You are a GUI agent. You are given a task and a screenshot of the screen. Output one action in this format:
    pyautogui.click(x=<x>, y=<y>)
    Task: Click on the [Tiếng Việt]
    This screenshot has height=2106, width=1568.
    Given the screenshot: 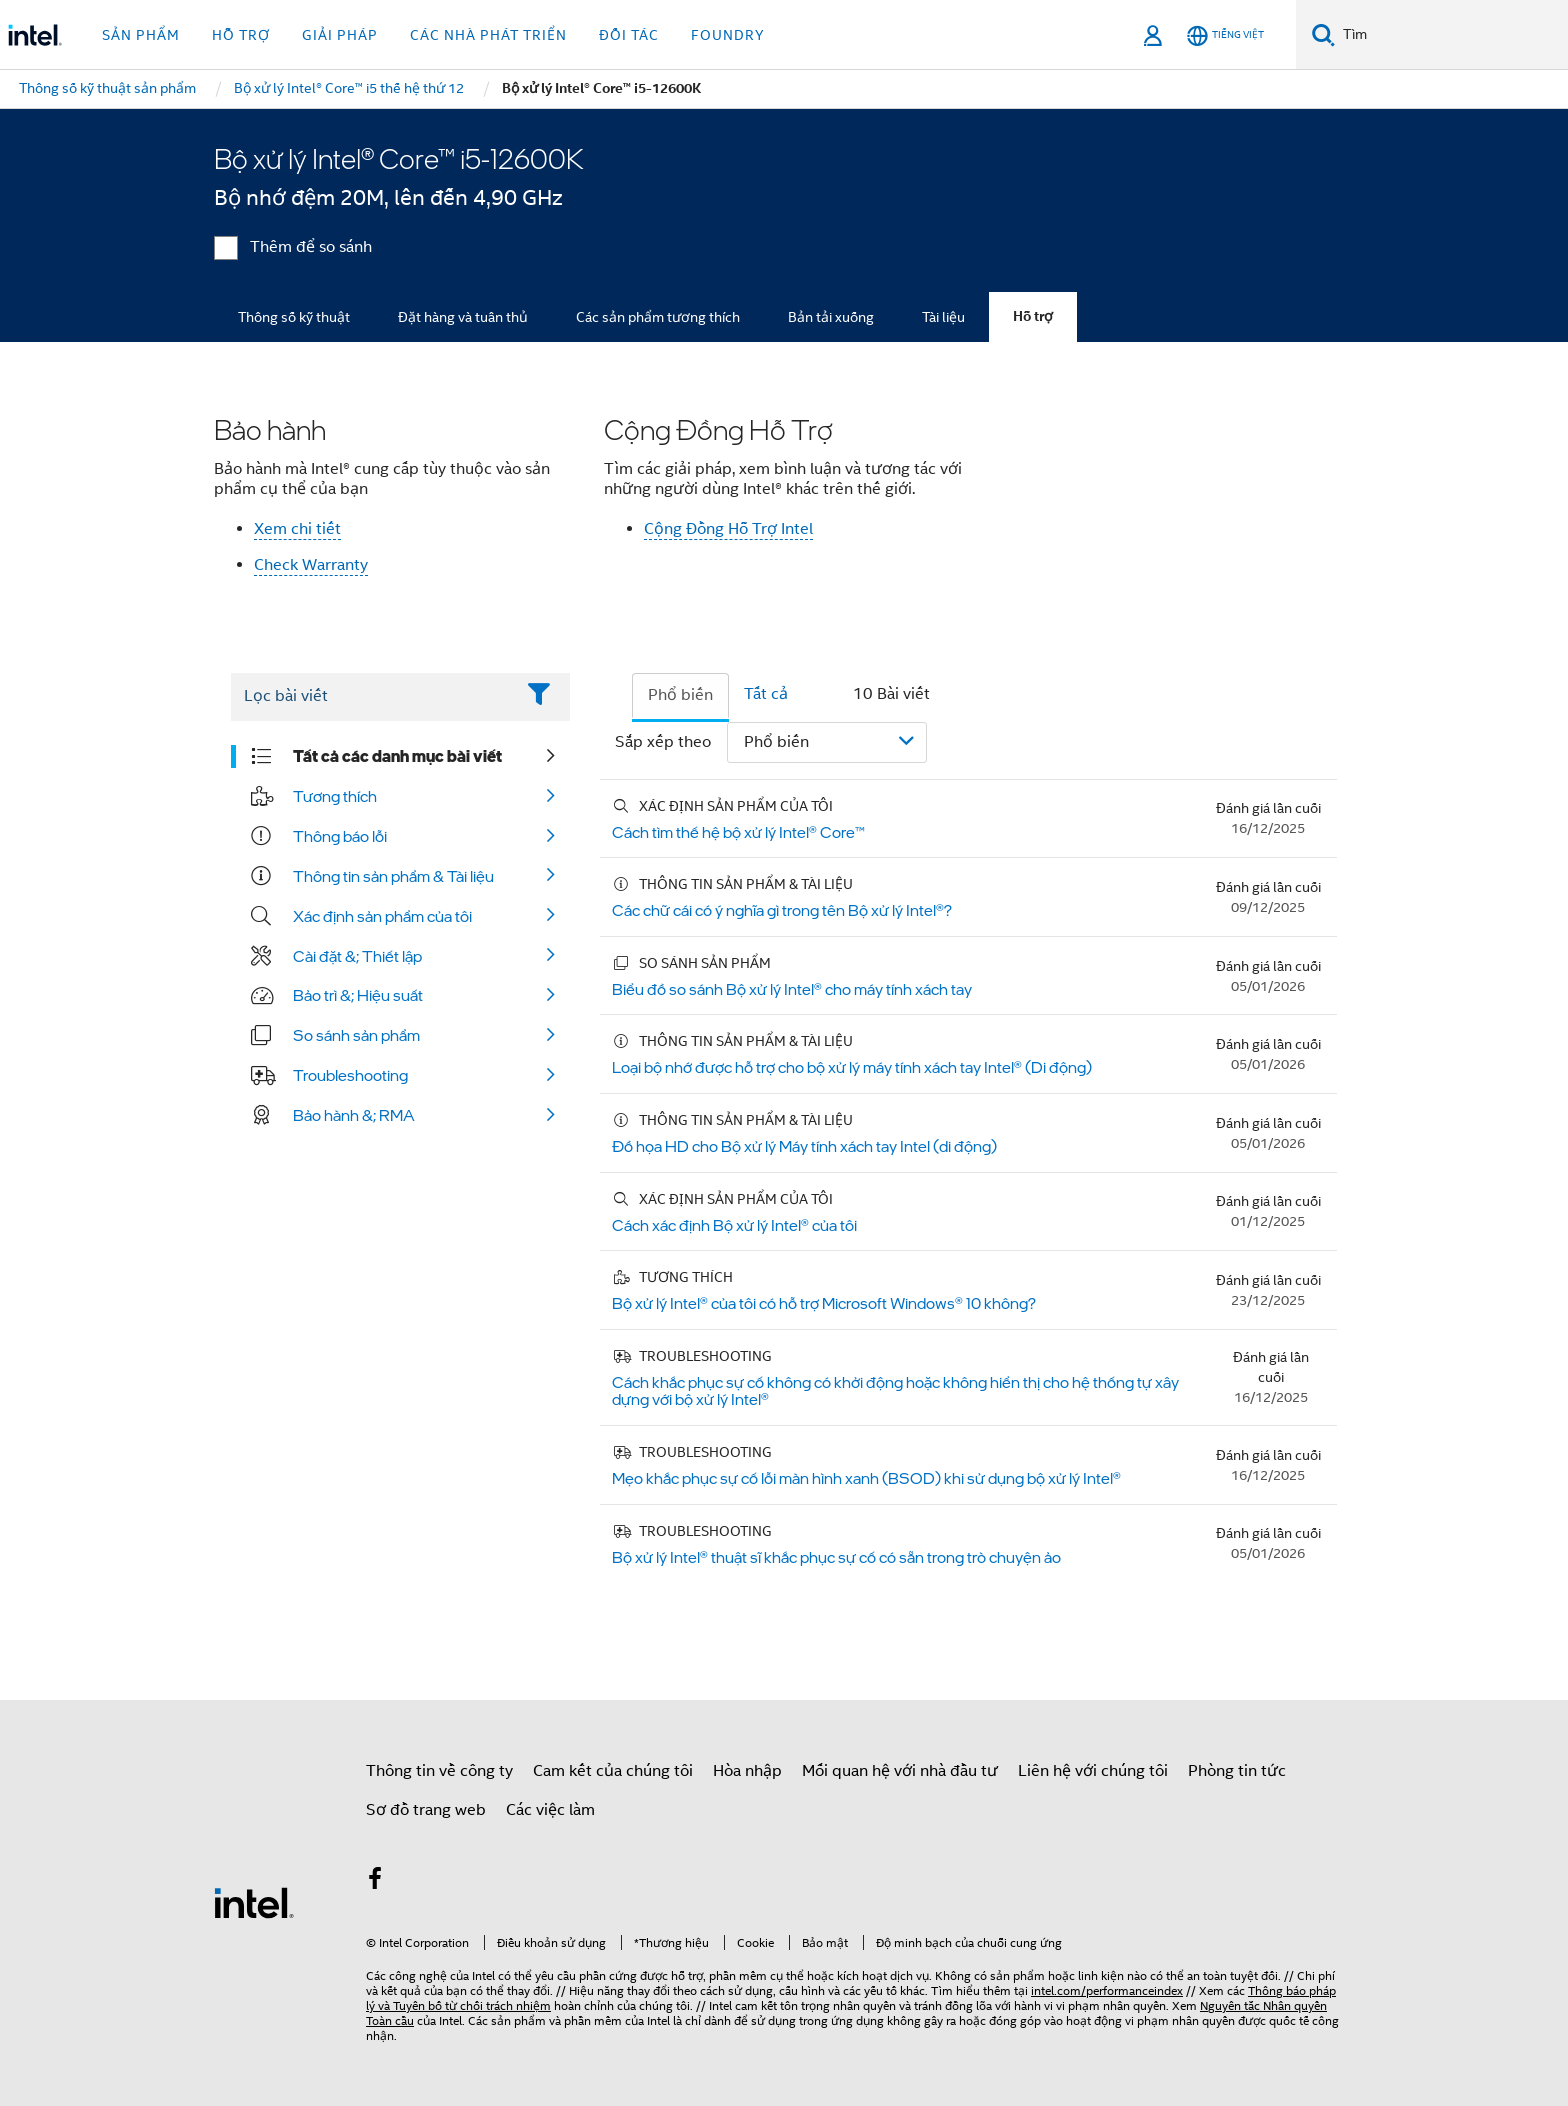 What is the action you would take?
    pyautogui.click(x=1225, y=35)
    